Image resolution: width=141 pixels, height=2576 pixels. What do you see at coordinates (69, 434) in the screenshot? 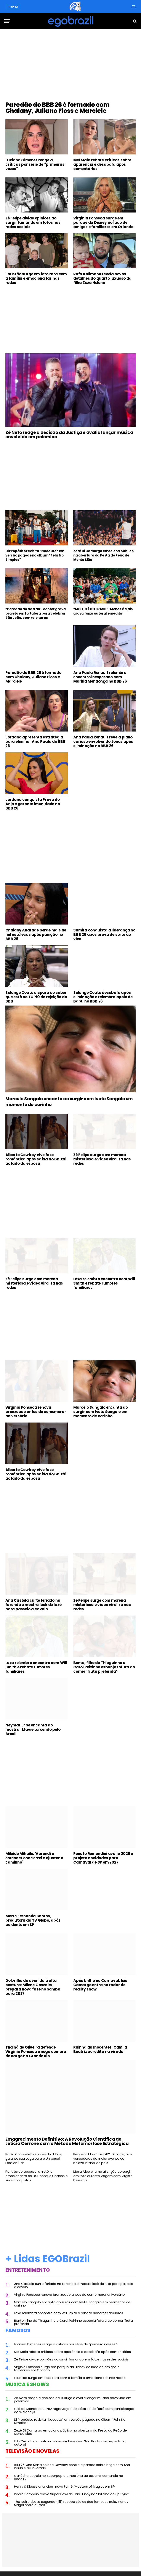
I see `Zé Neto reage a decisão da Justiça e avalia lançar música envolvida em polêmica` at bounding box center [69, 434].